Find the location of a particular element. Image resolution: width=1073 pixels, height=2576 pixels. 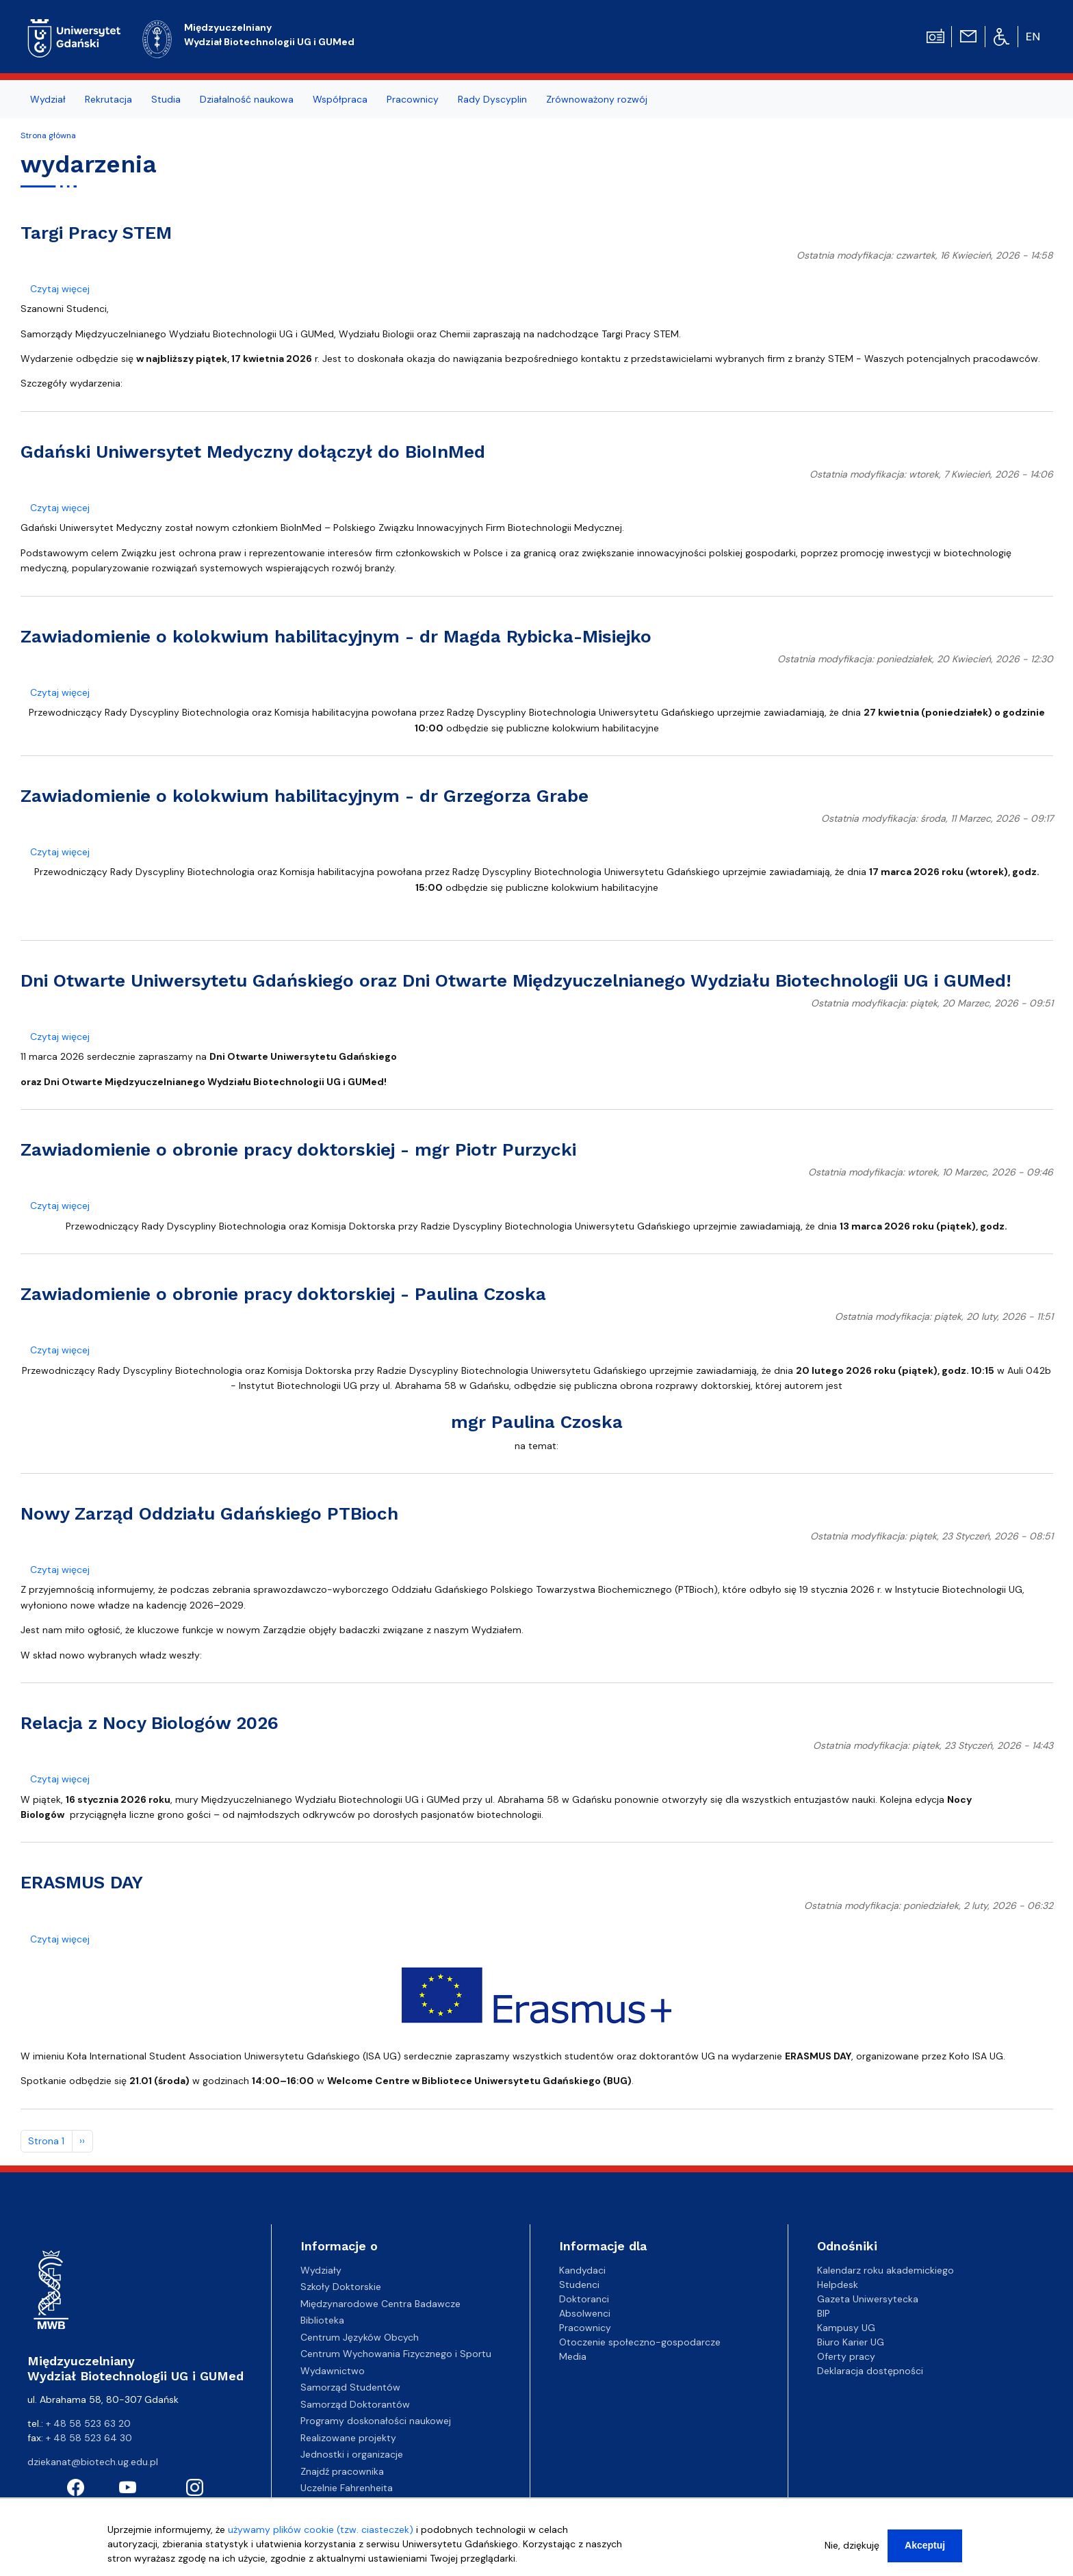

Doktoranci is located at coordinates (584, 2299).